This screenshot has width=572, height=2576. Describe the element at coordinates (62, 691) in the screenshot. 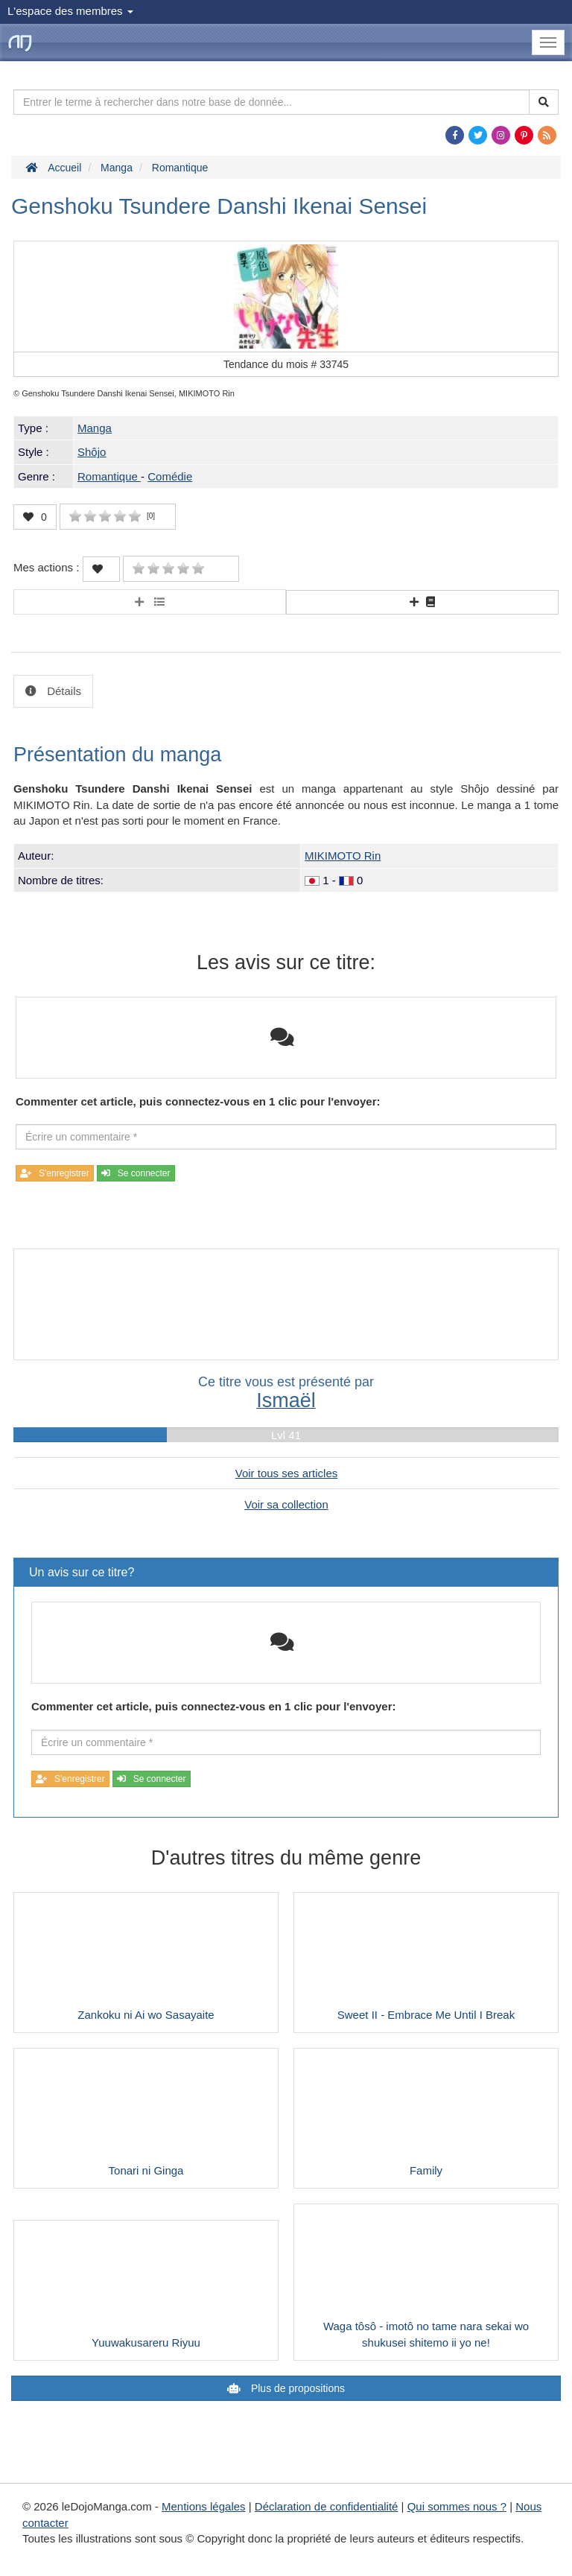

I see `Détails [tab]` at that location.